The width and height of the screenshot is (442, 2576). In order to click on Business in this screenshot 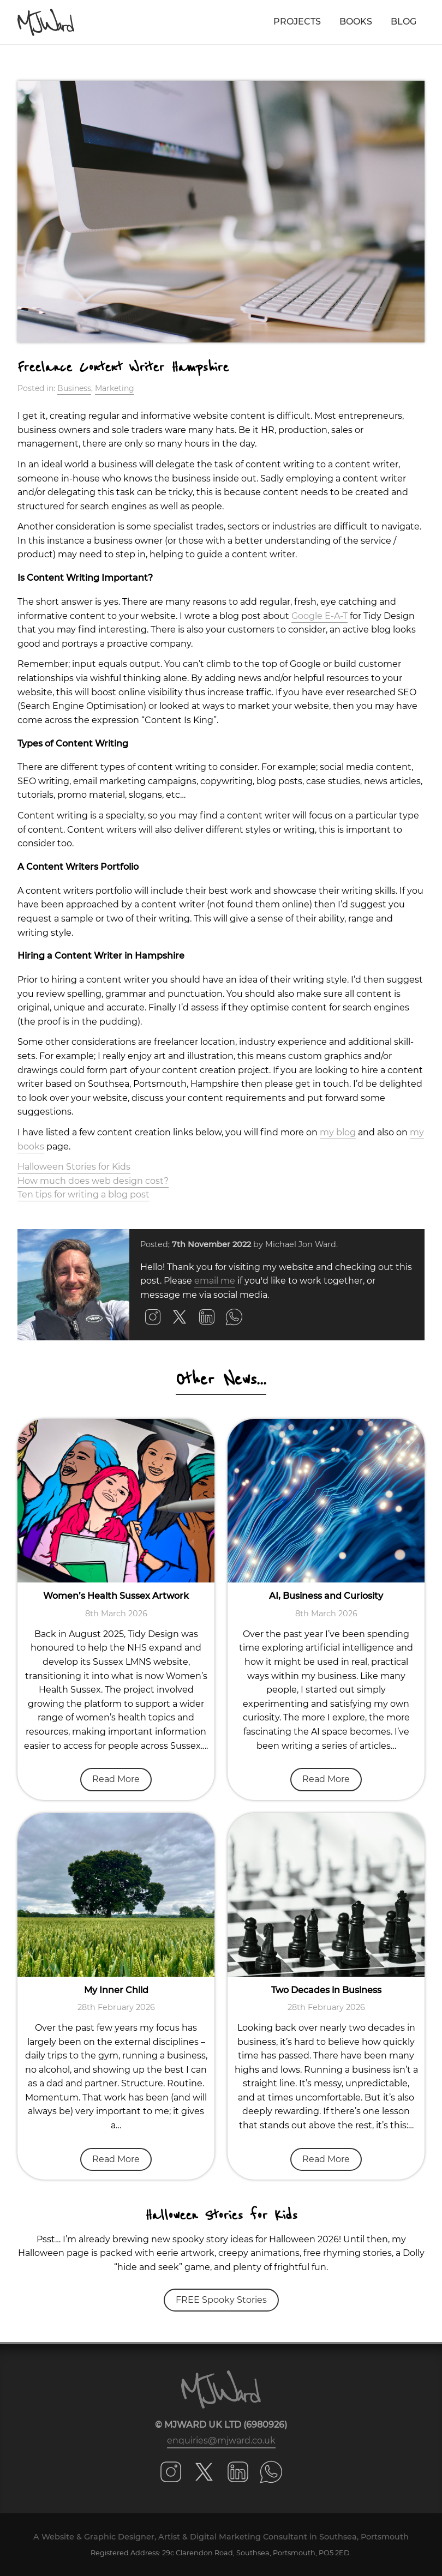, I will do `click(74, 388)`.